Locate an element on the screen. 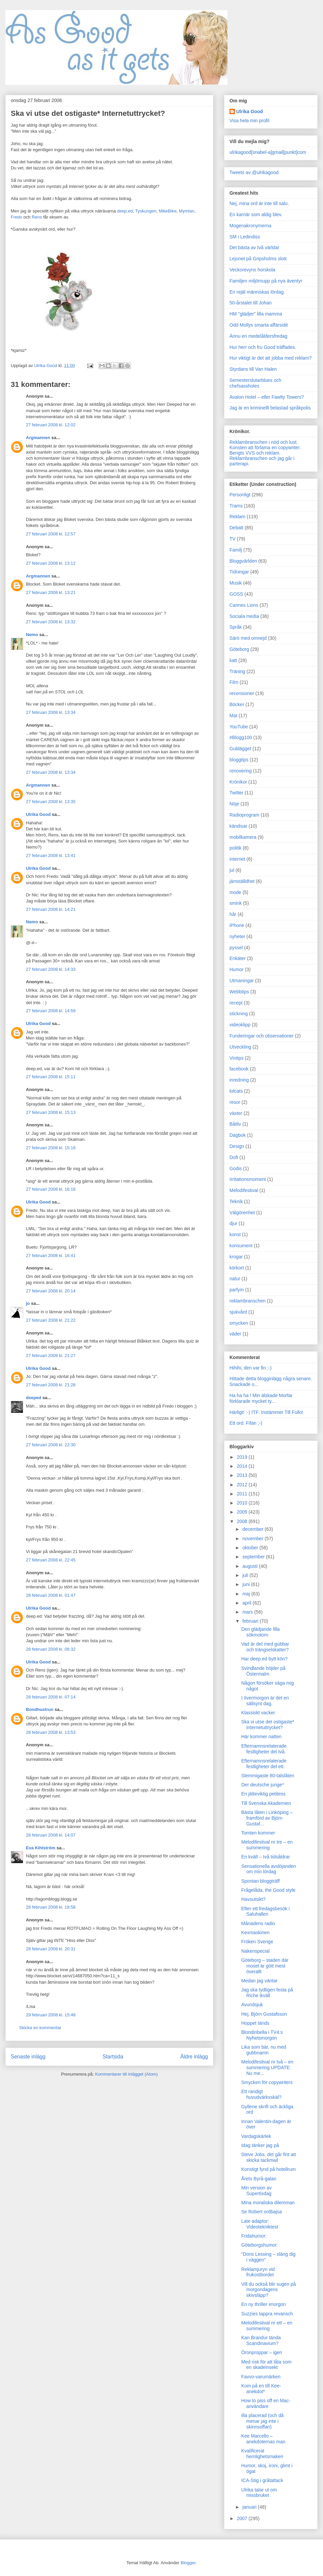 The height and width of the screenshot is (2576, 323). Dagbok is located at coordinates (237, 1135).